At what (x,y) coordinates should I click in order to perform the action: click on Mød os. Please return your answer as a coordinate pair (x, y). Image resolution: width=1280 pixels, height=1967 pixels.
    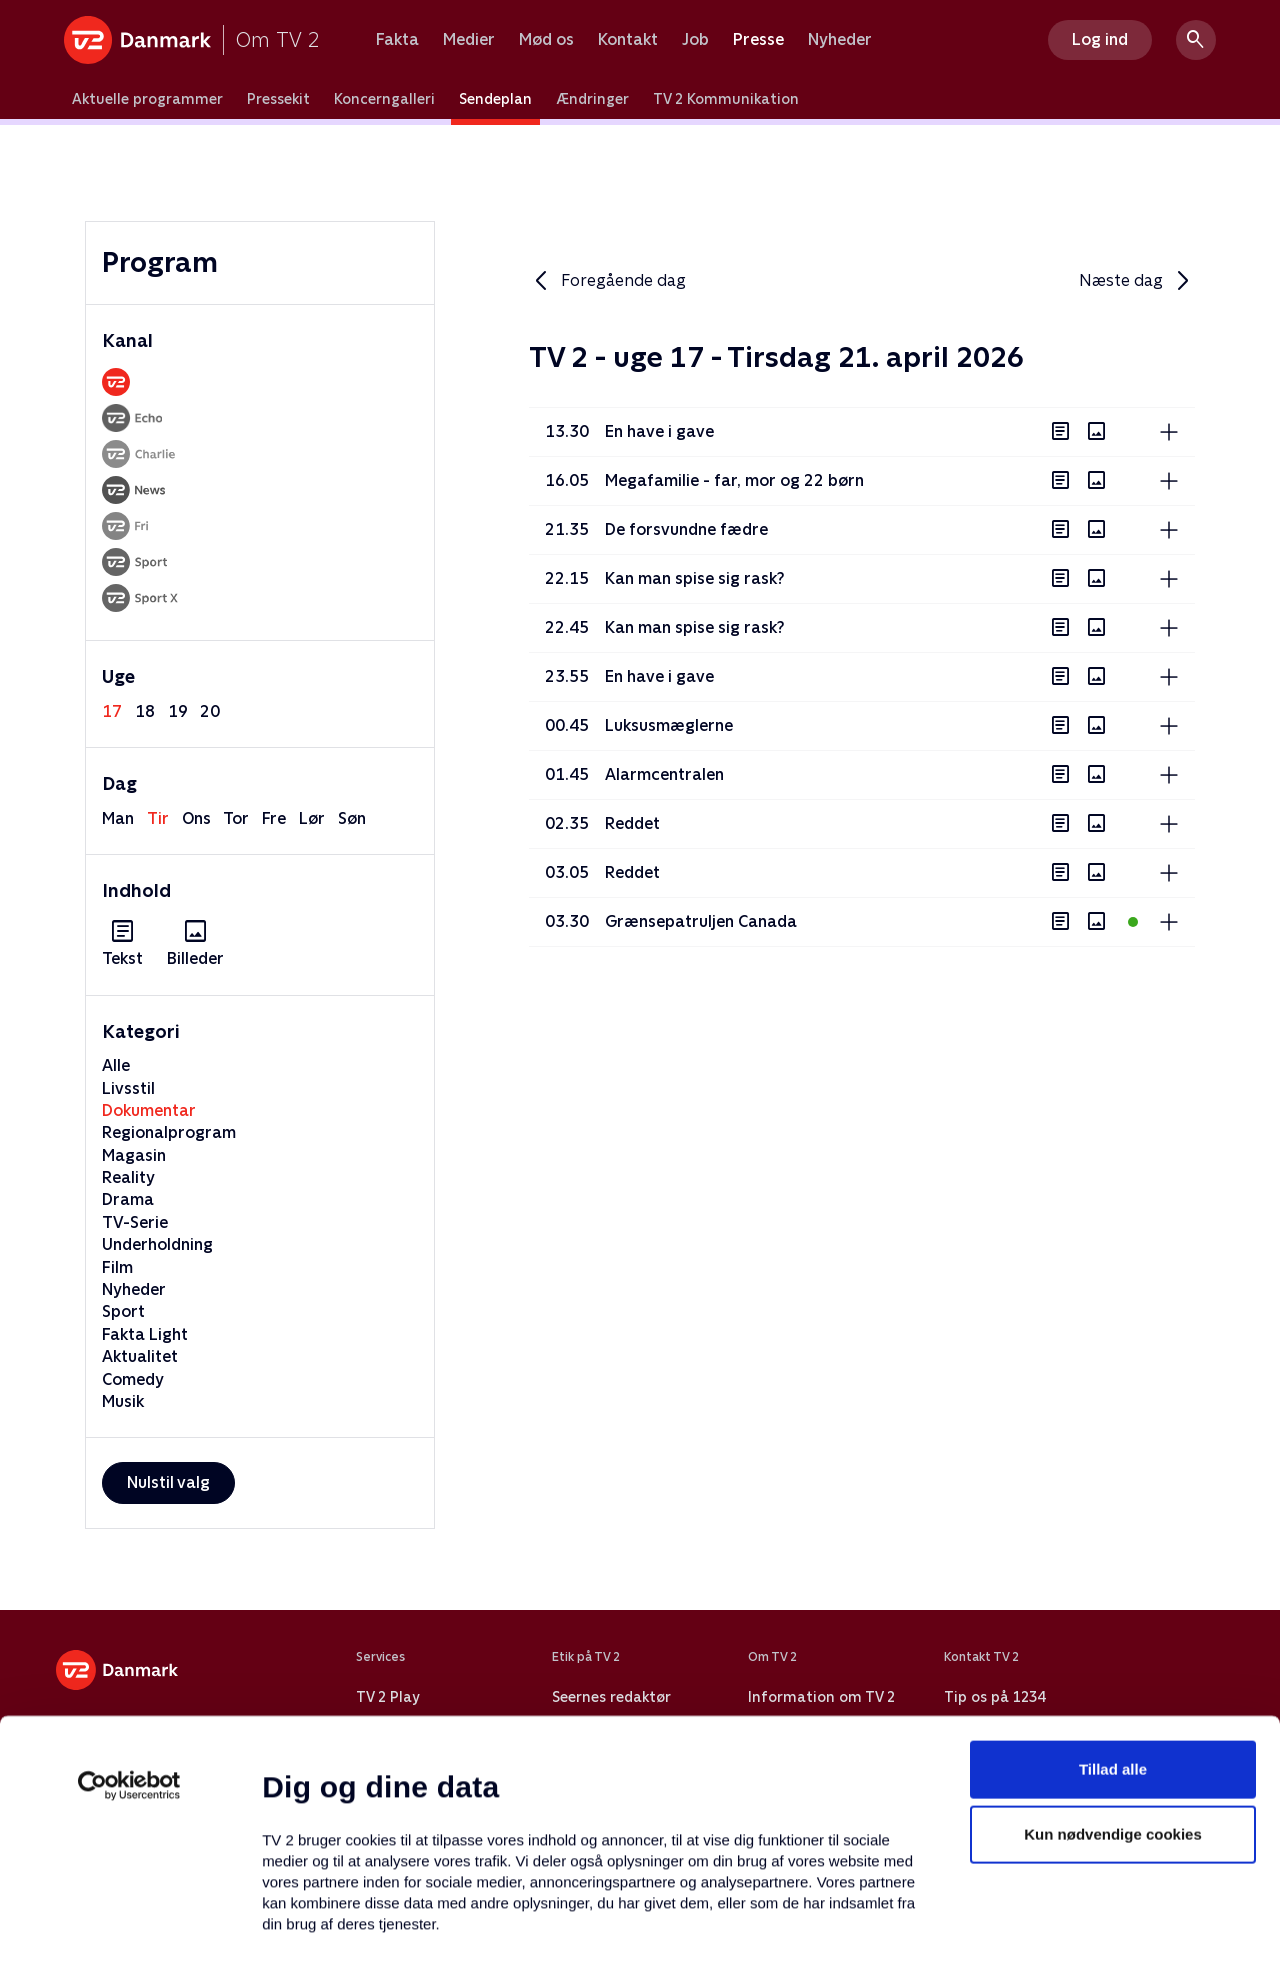
    Looking at the image, I should click on (546, 40).